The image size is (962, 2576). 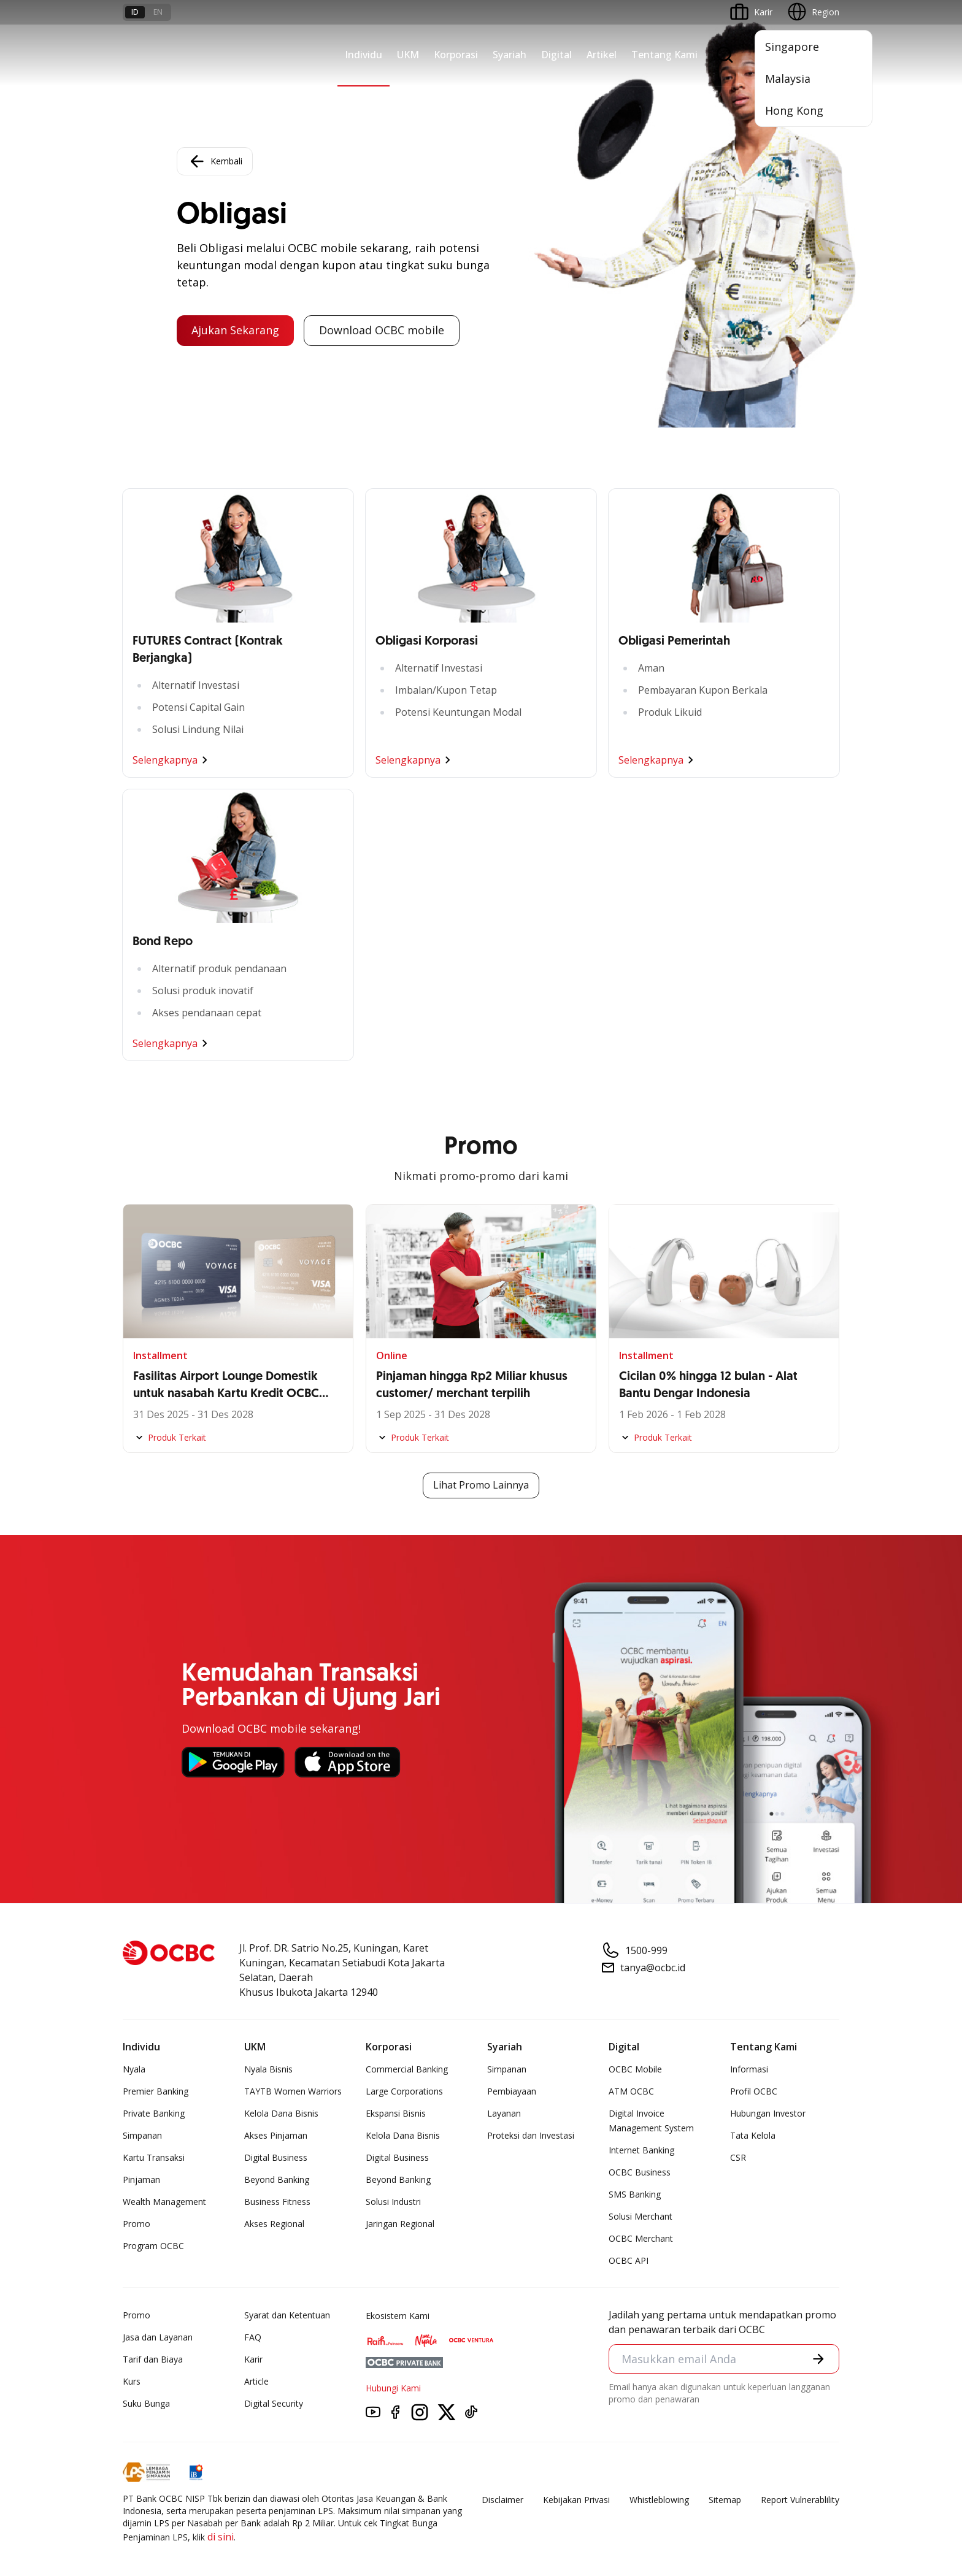 What do you see at coordinates (641, 2238) in the screenshot?
I see `OCBC Merchant` at bounding box center [641, 2238].